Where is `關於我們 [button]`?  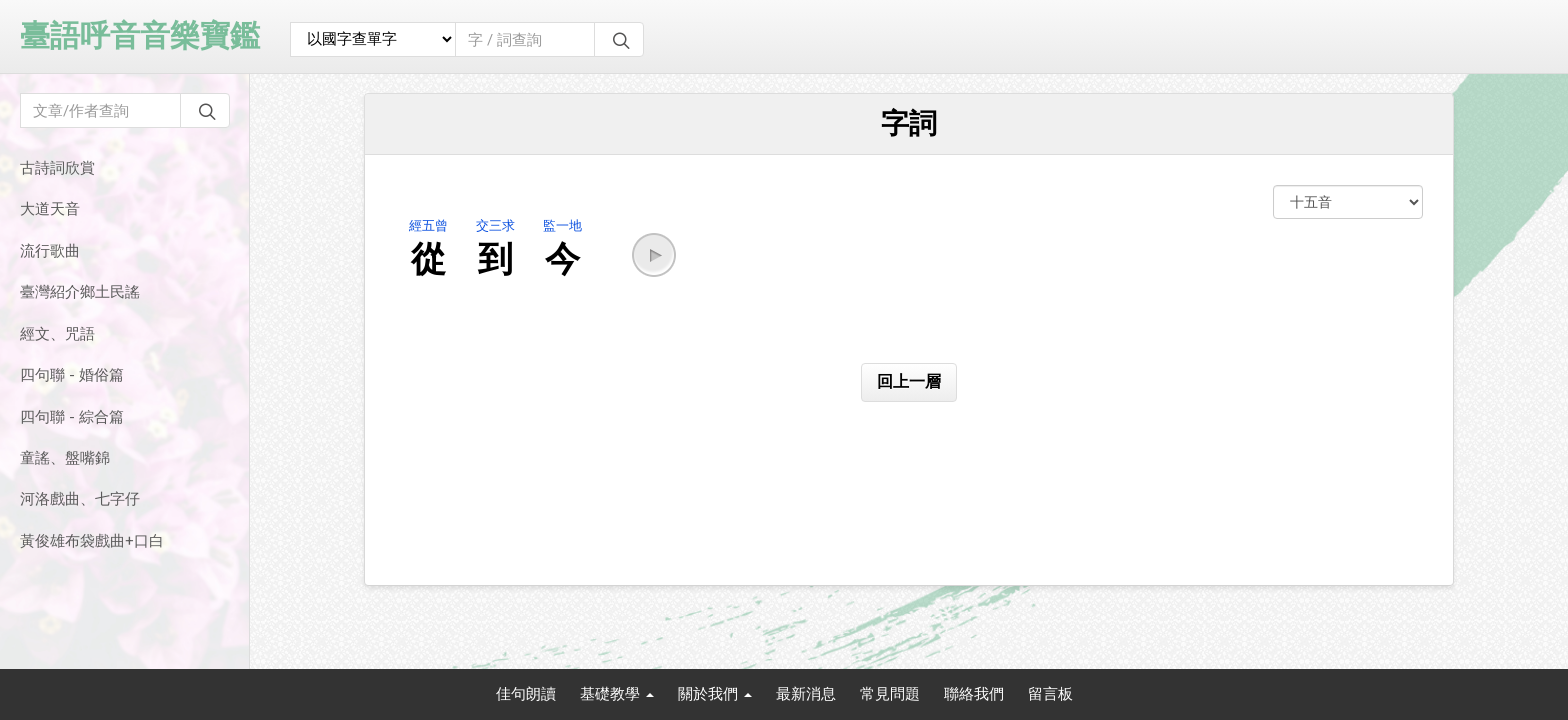 關於我們 [button] is located at coordinates (715, 694).